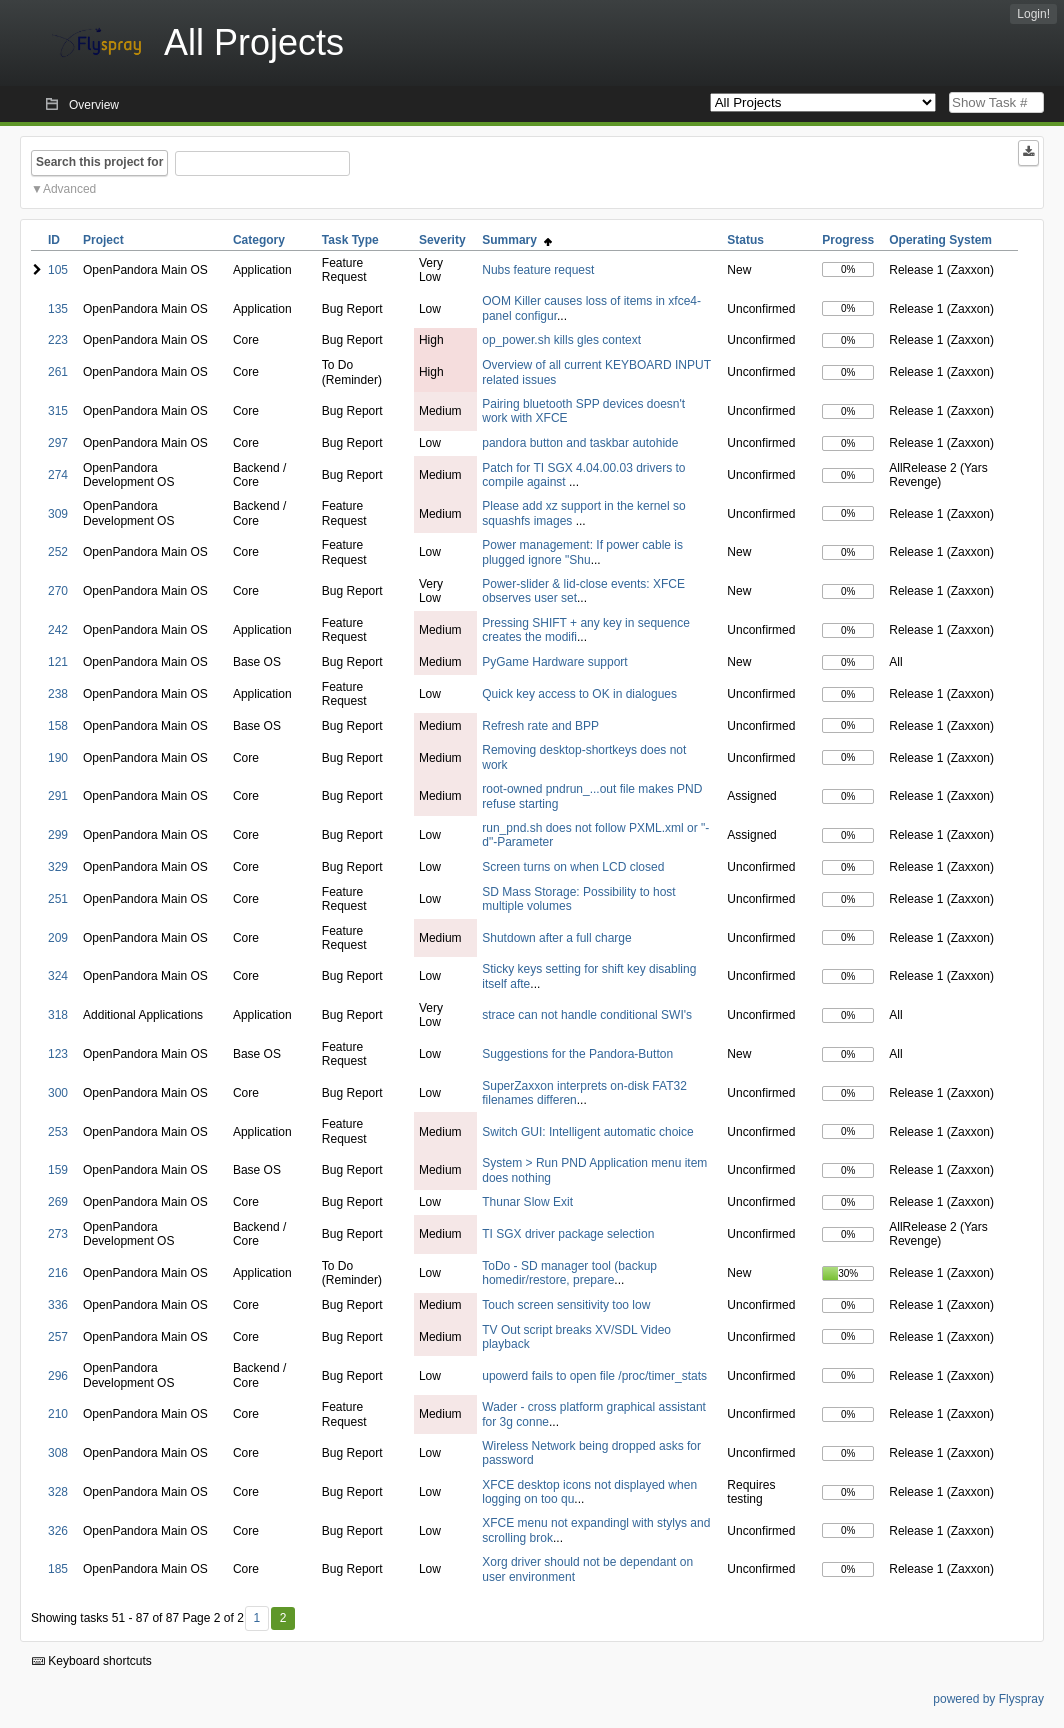 Image resolution: width=1064 pixels, height=1728 pixels. What do you see at coordinates (58, 1531) in the screenshot?
I see `326` at bounding box center [58, 1531].